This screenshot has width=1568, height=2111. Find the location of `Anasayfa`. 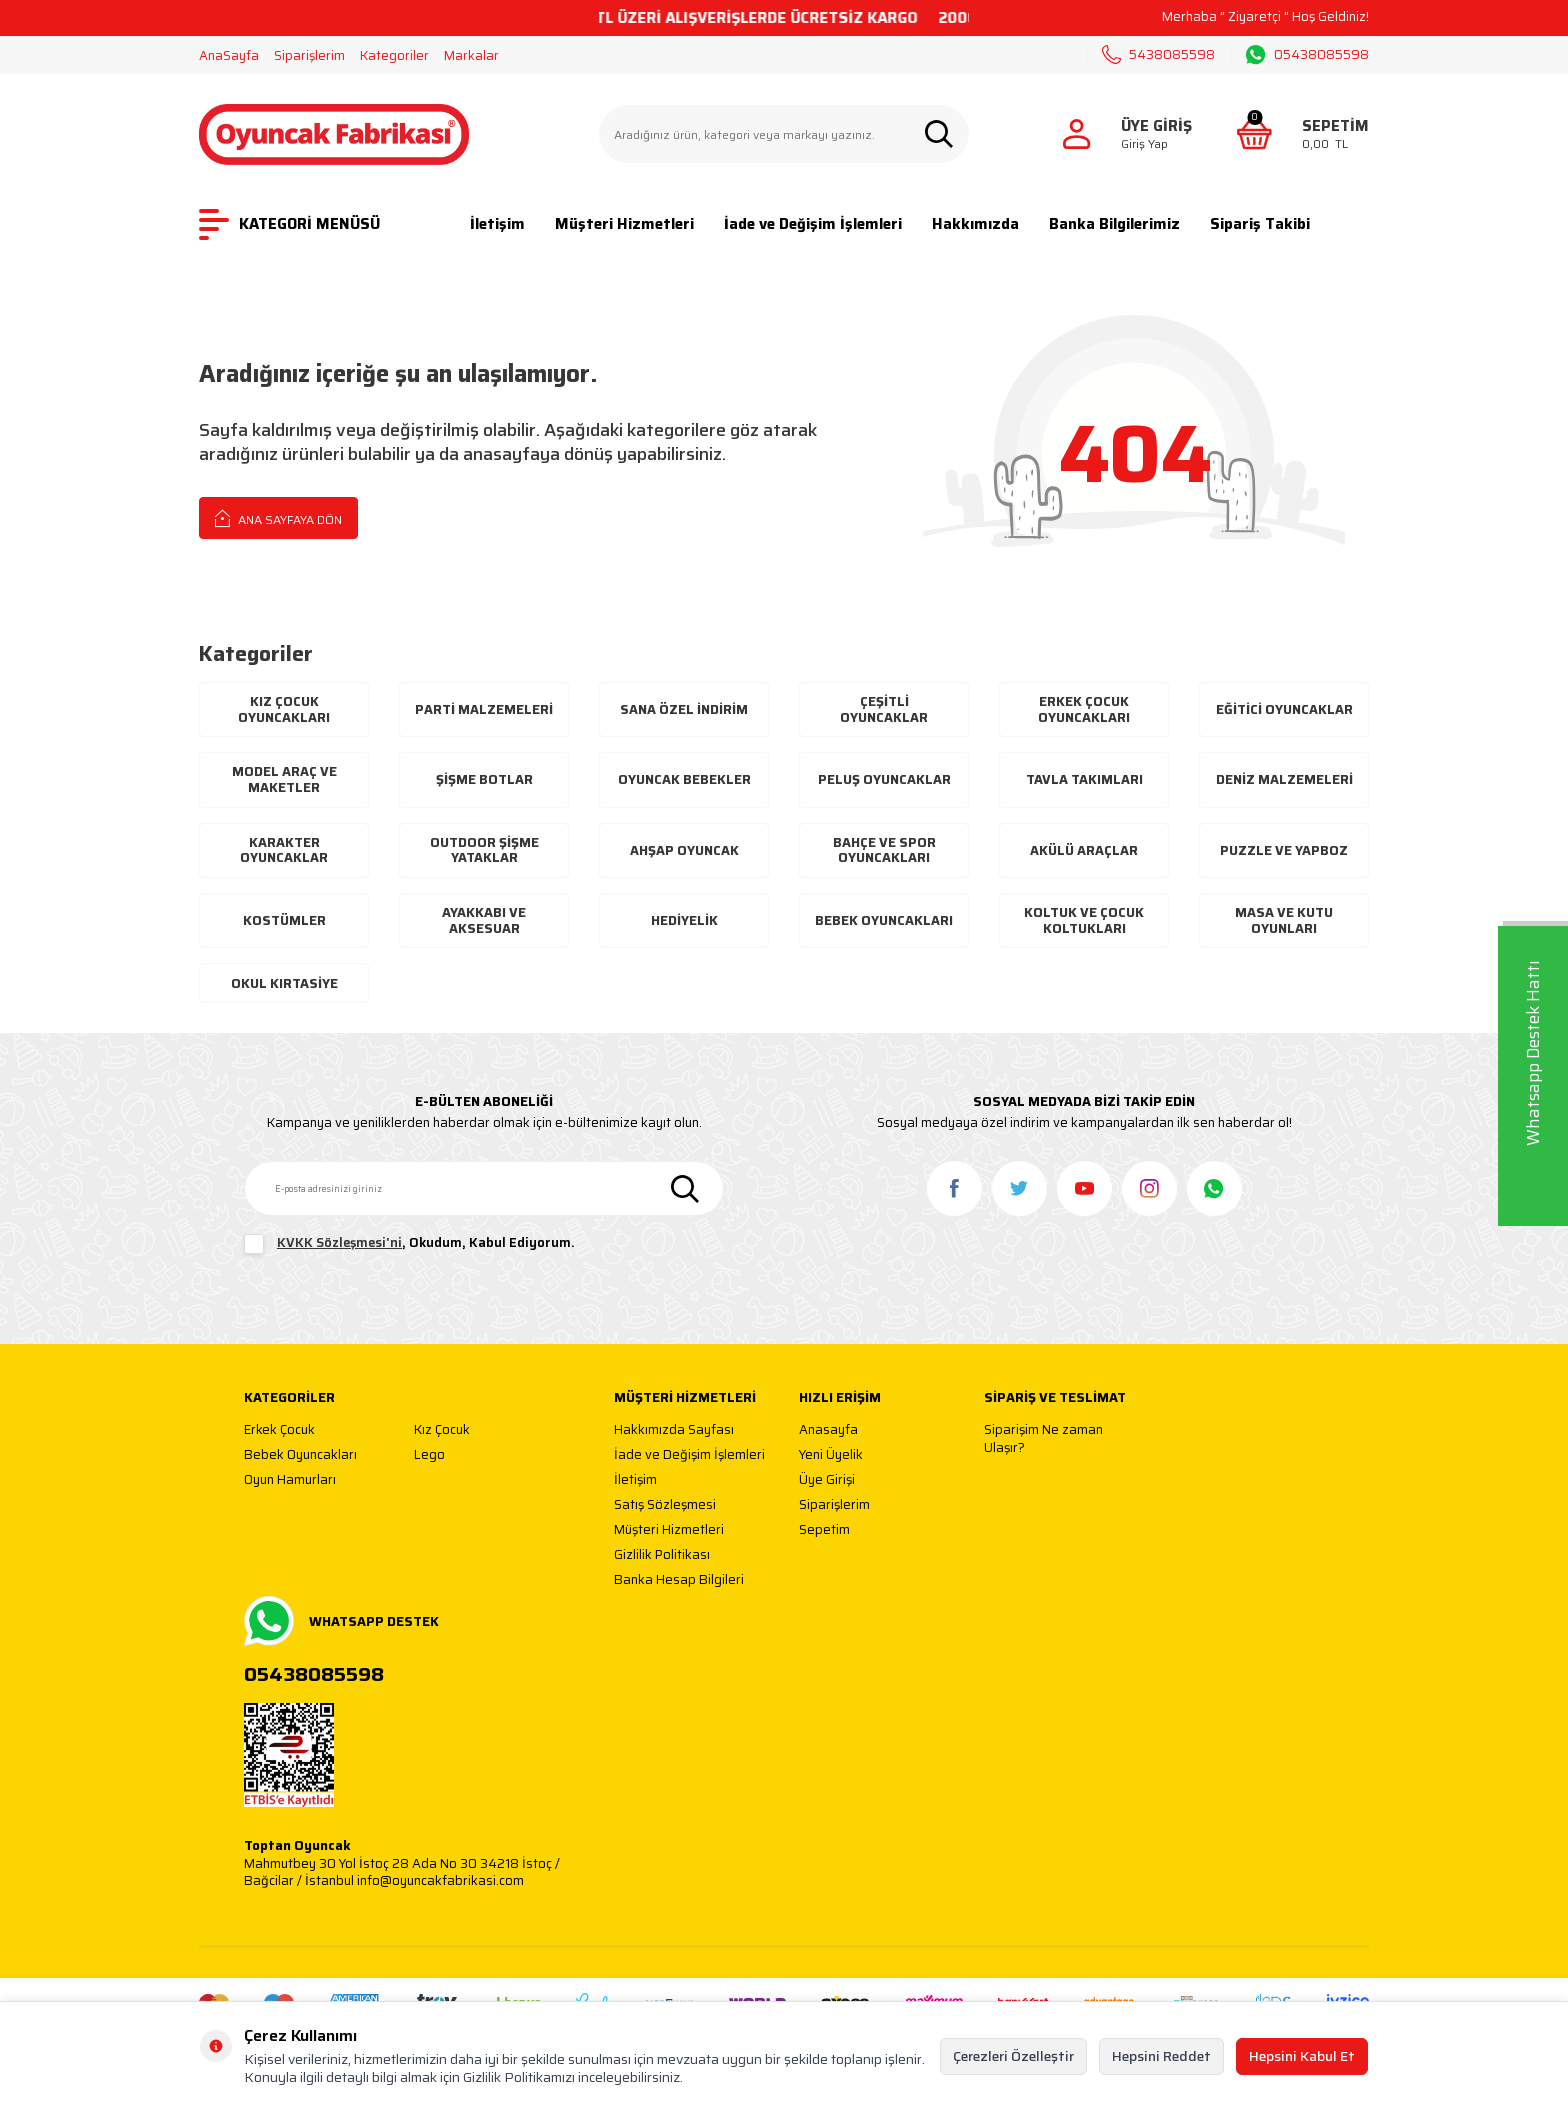

Anasayfa is located at coordinates (828, 1430).